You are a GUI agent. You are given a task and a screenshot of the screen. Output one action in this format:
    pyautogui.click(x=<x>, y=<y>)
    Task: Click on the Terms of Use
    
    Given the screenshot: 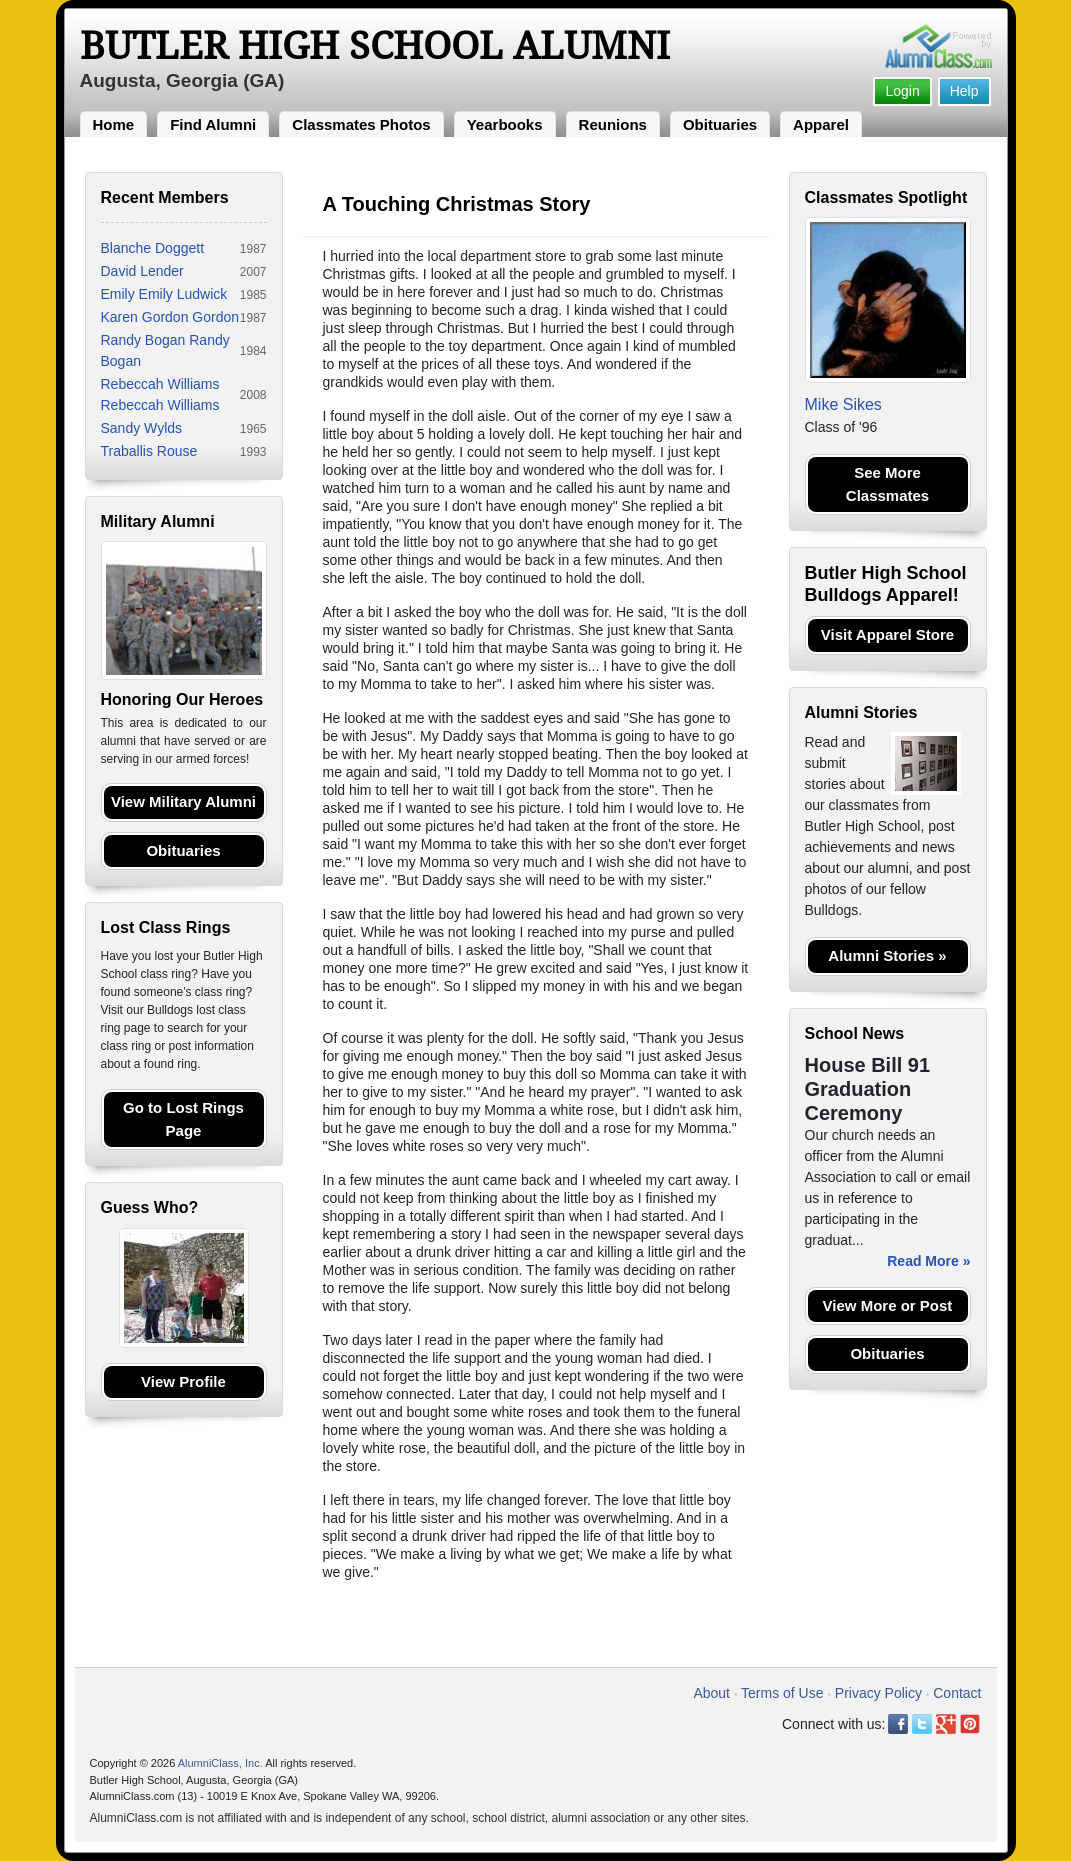 What is the action you would take?
    pyautogui.click(x=782, y=1693)
    